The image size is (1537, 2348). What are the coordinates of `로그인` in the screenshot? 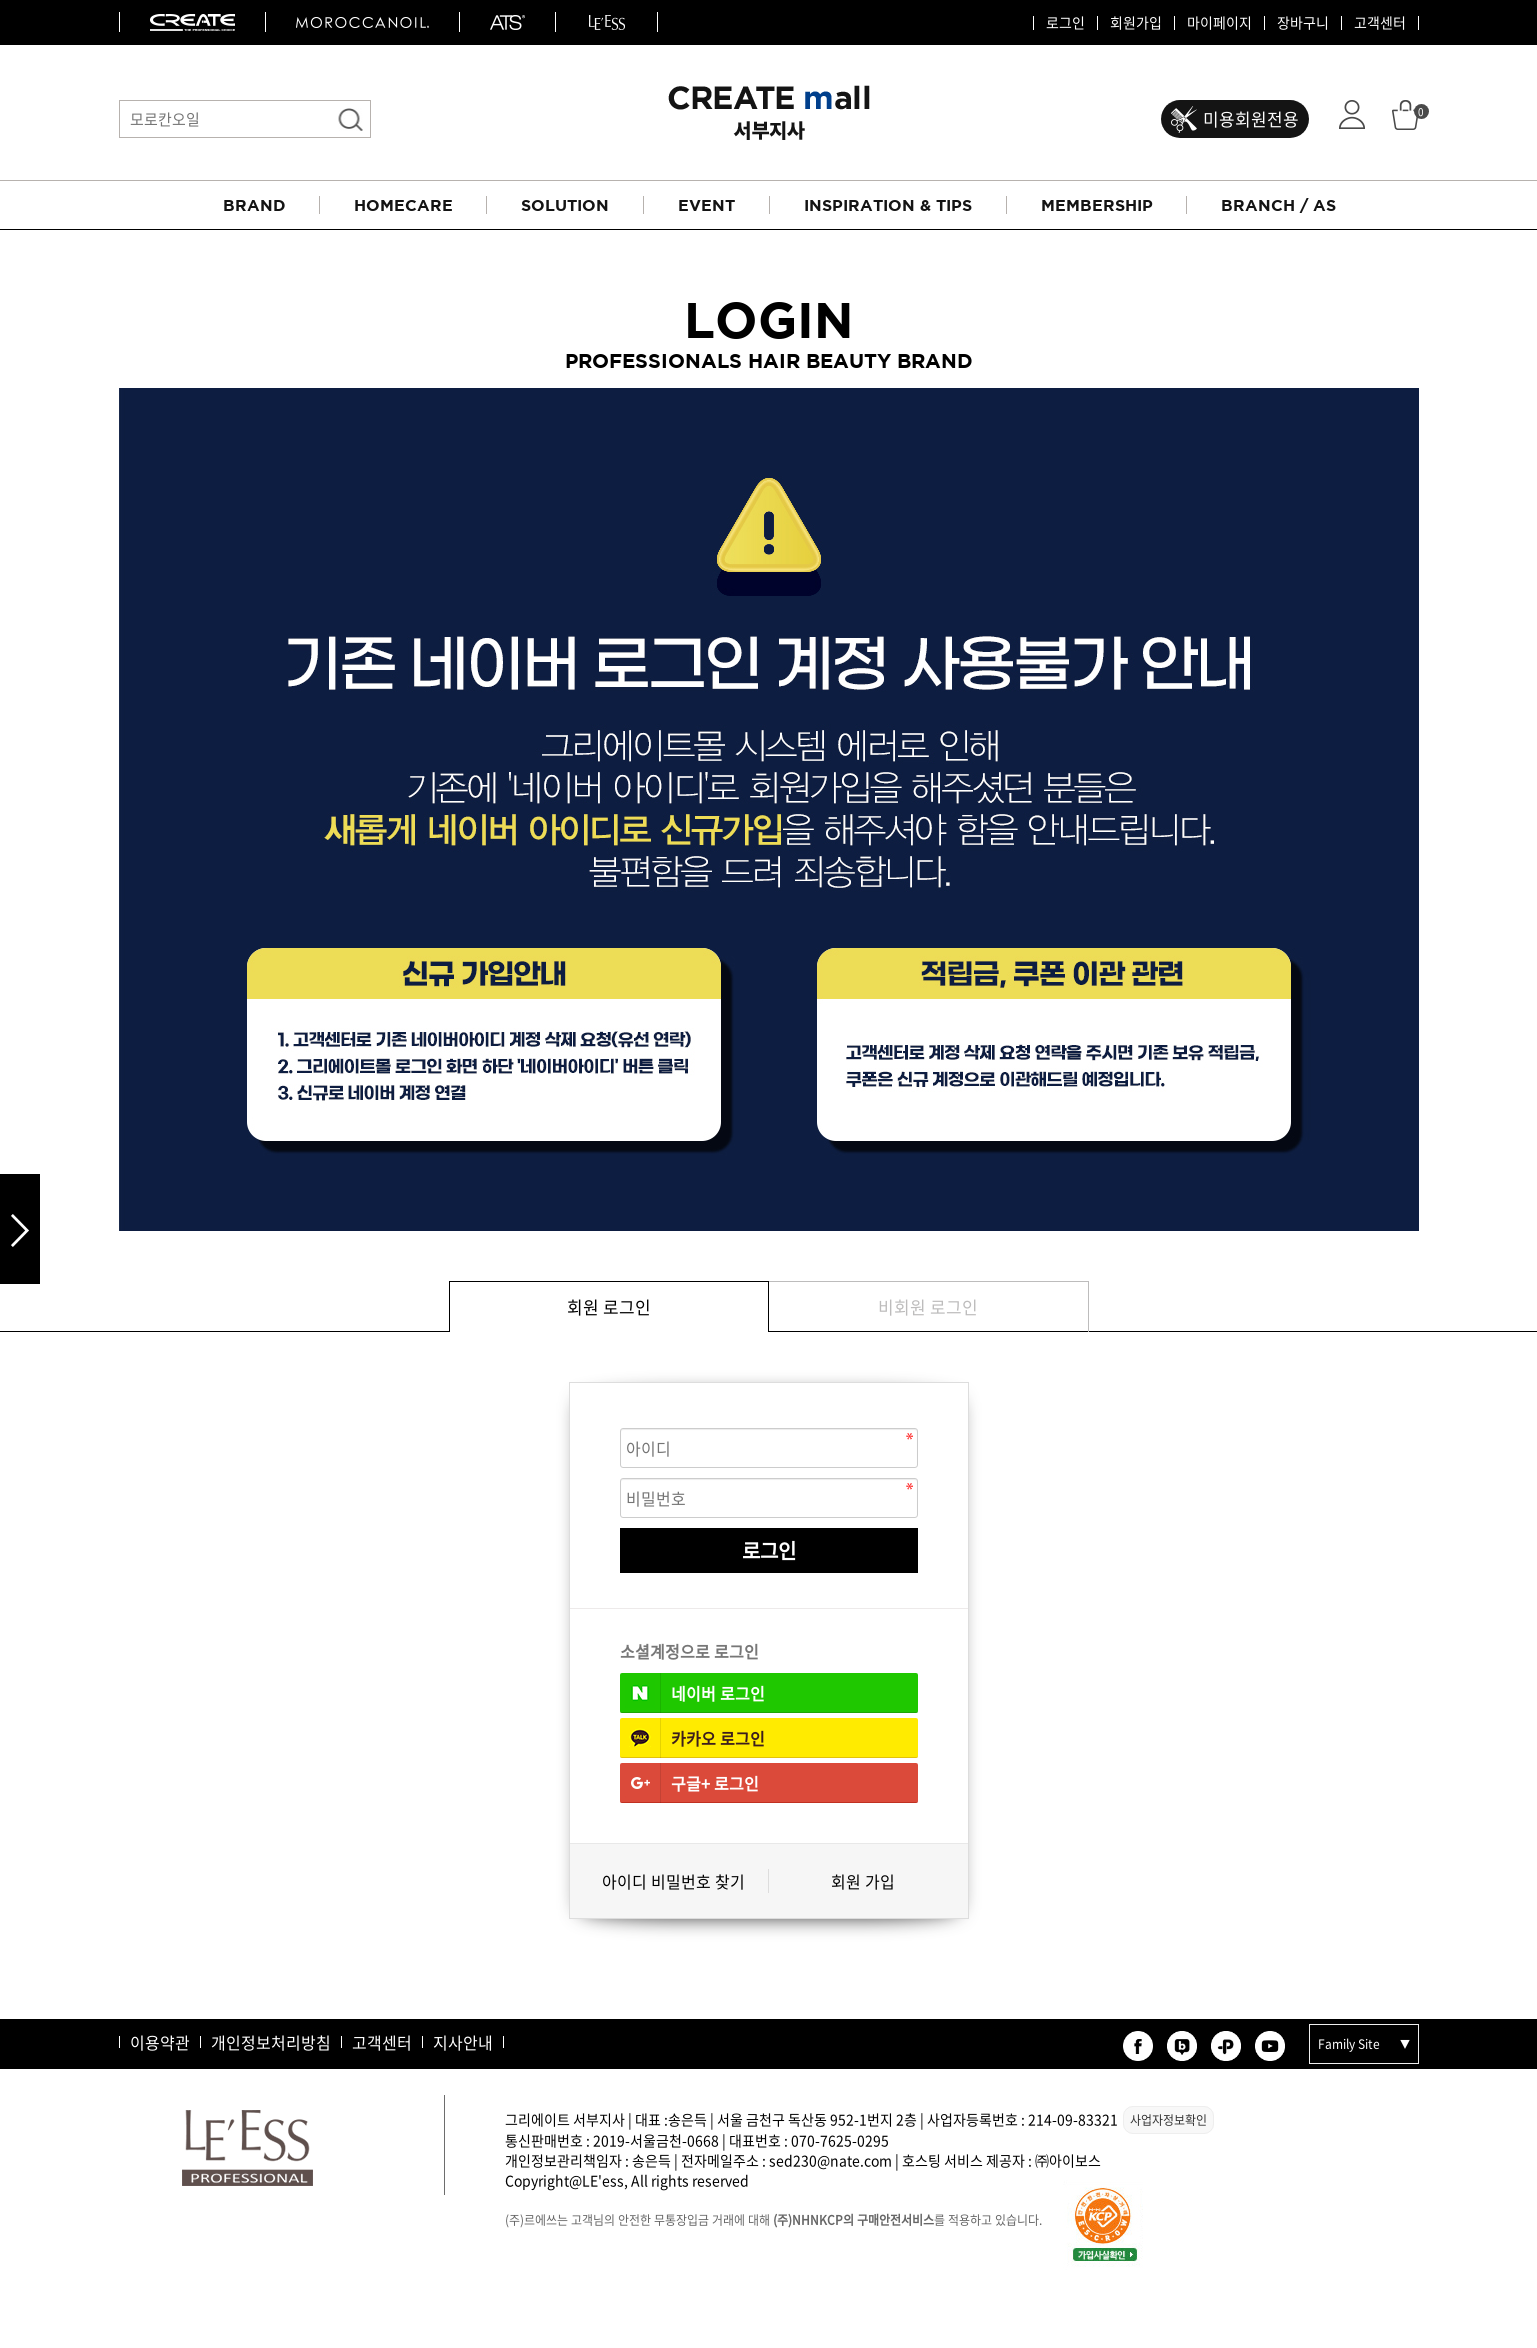 It's located at (1065, 23).